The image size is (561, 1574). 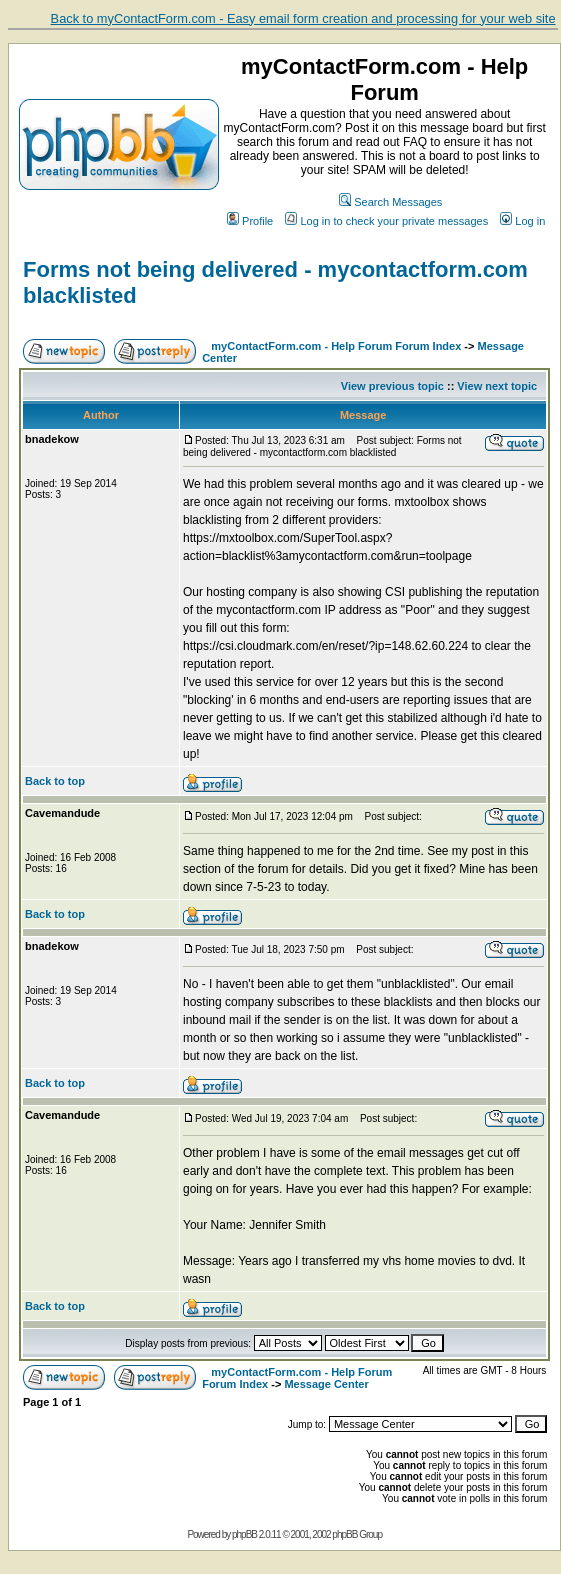 What do you see at coordinates (326, 1384) in the screenshot?
I see `Message Center` at bounding box center [326, 1384].